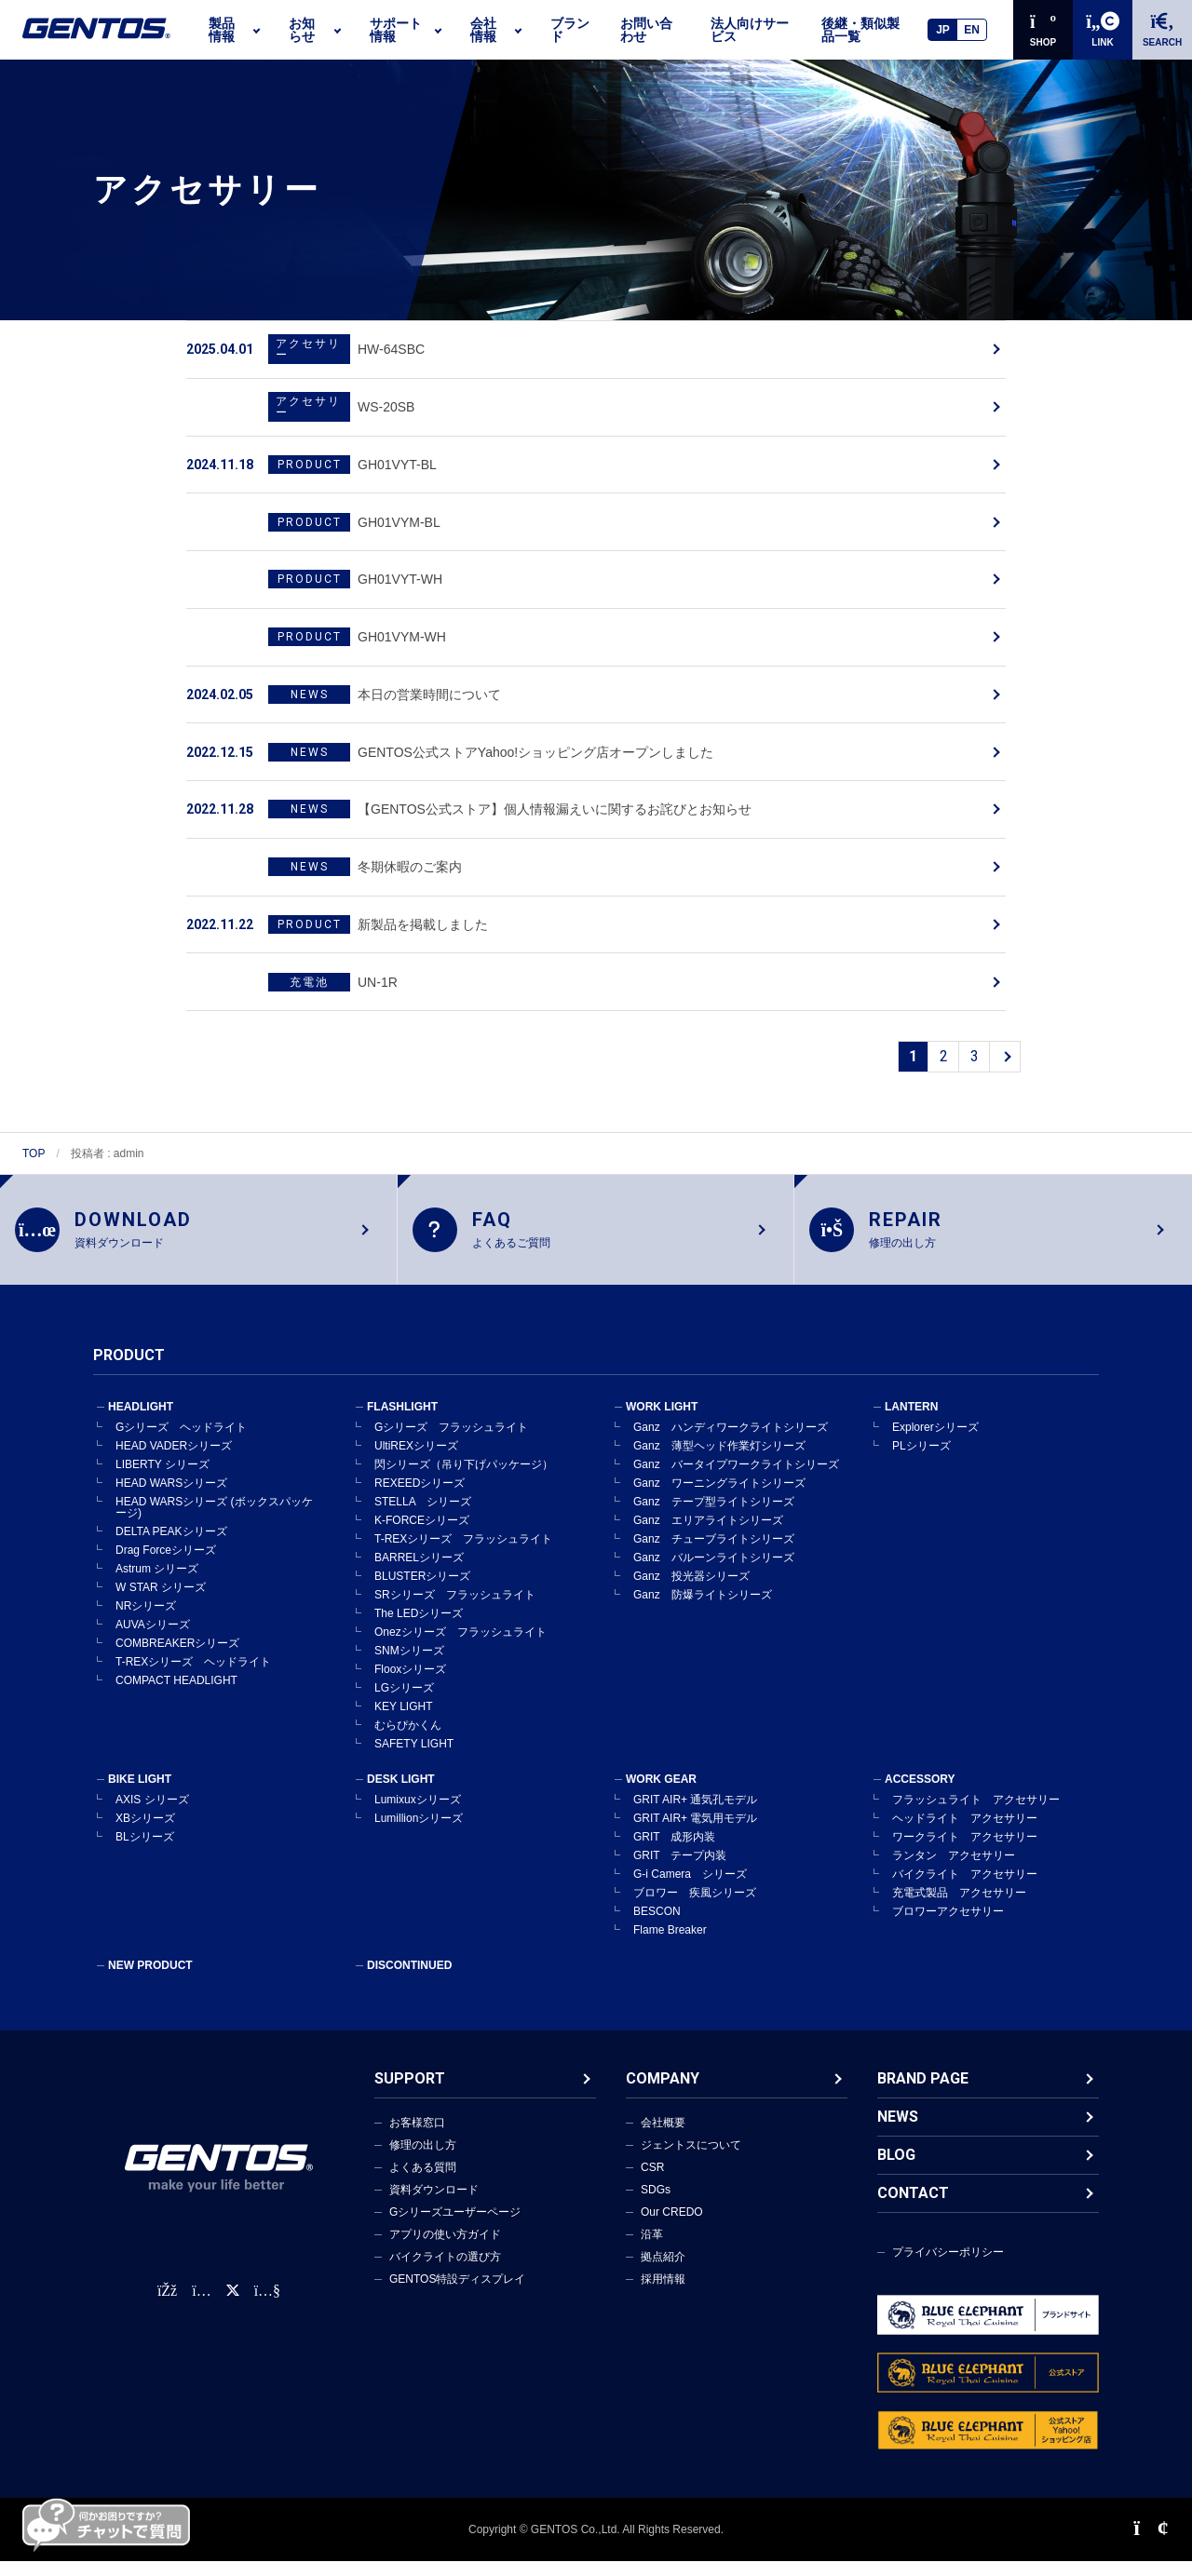 This screenshot has width=1192, height=2576. I want to click on Ganz エリアライトシリーズ, so click(708, 1535).